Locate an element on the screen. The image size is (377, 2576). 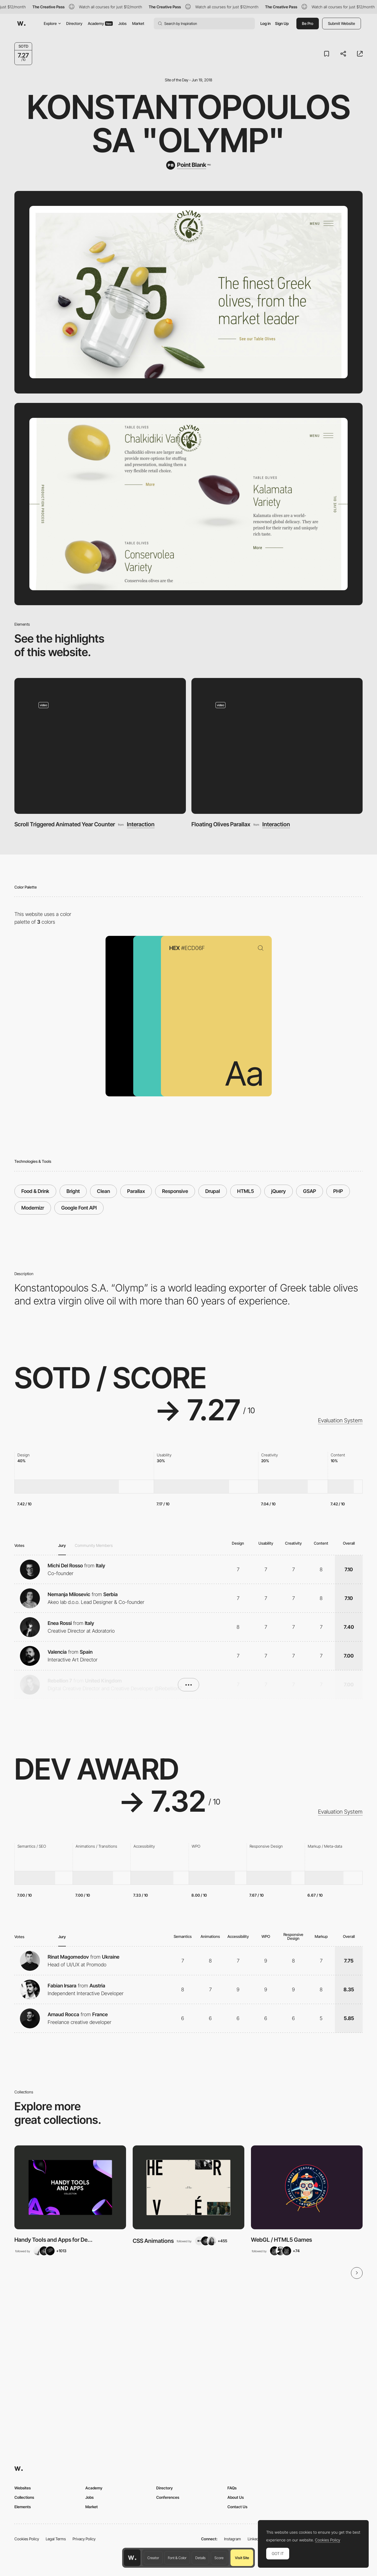
Clean is located at coordinates (103, 1191).